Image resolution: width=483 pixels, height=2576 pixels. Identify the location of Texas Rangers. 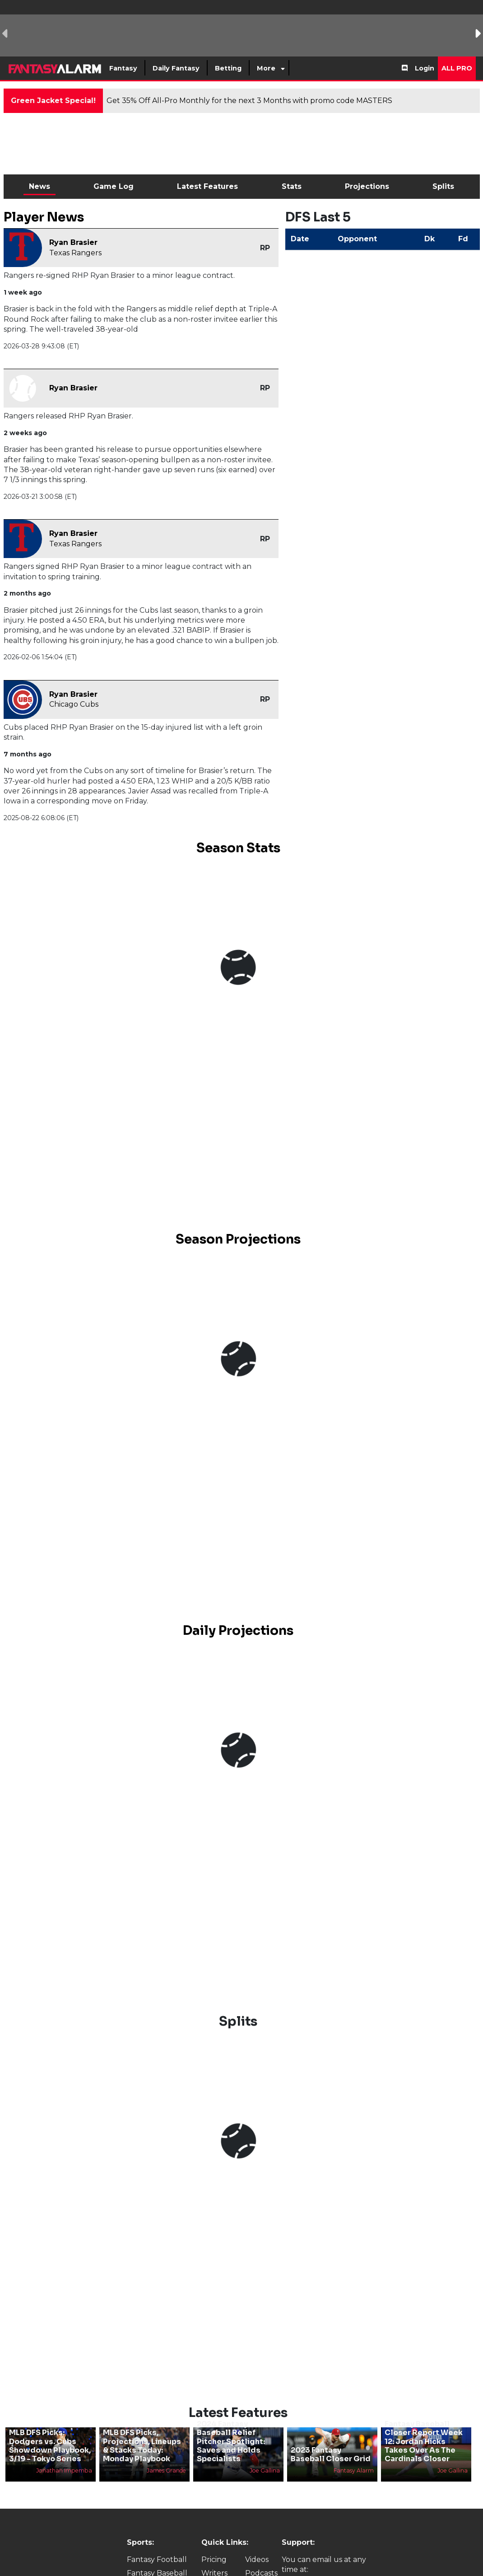
(75, 253).